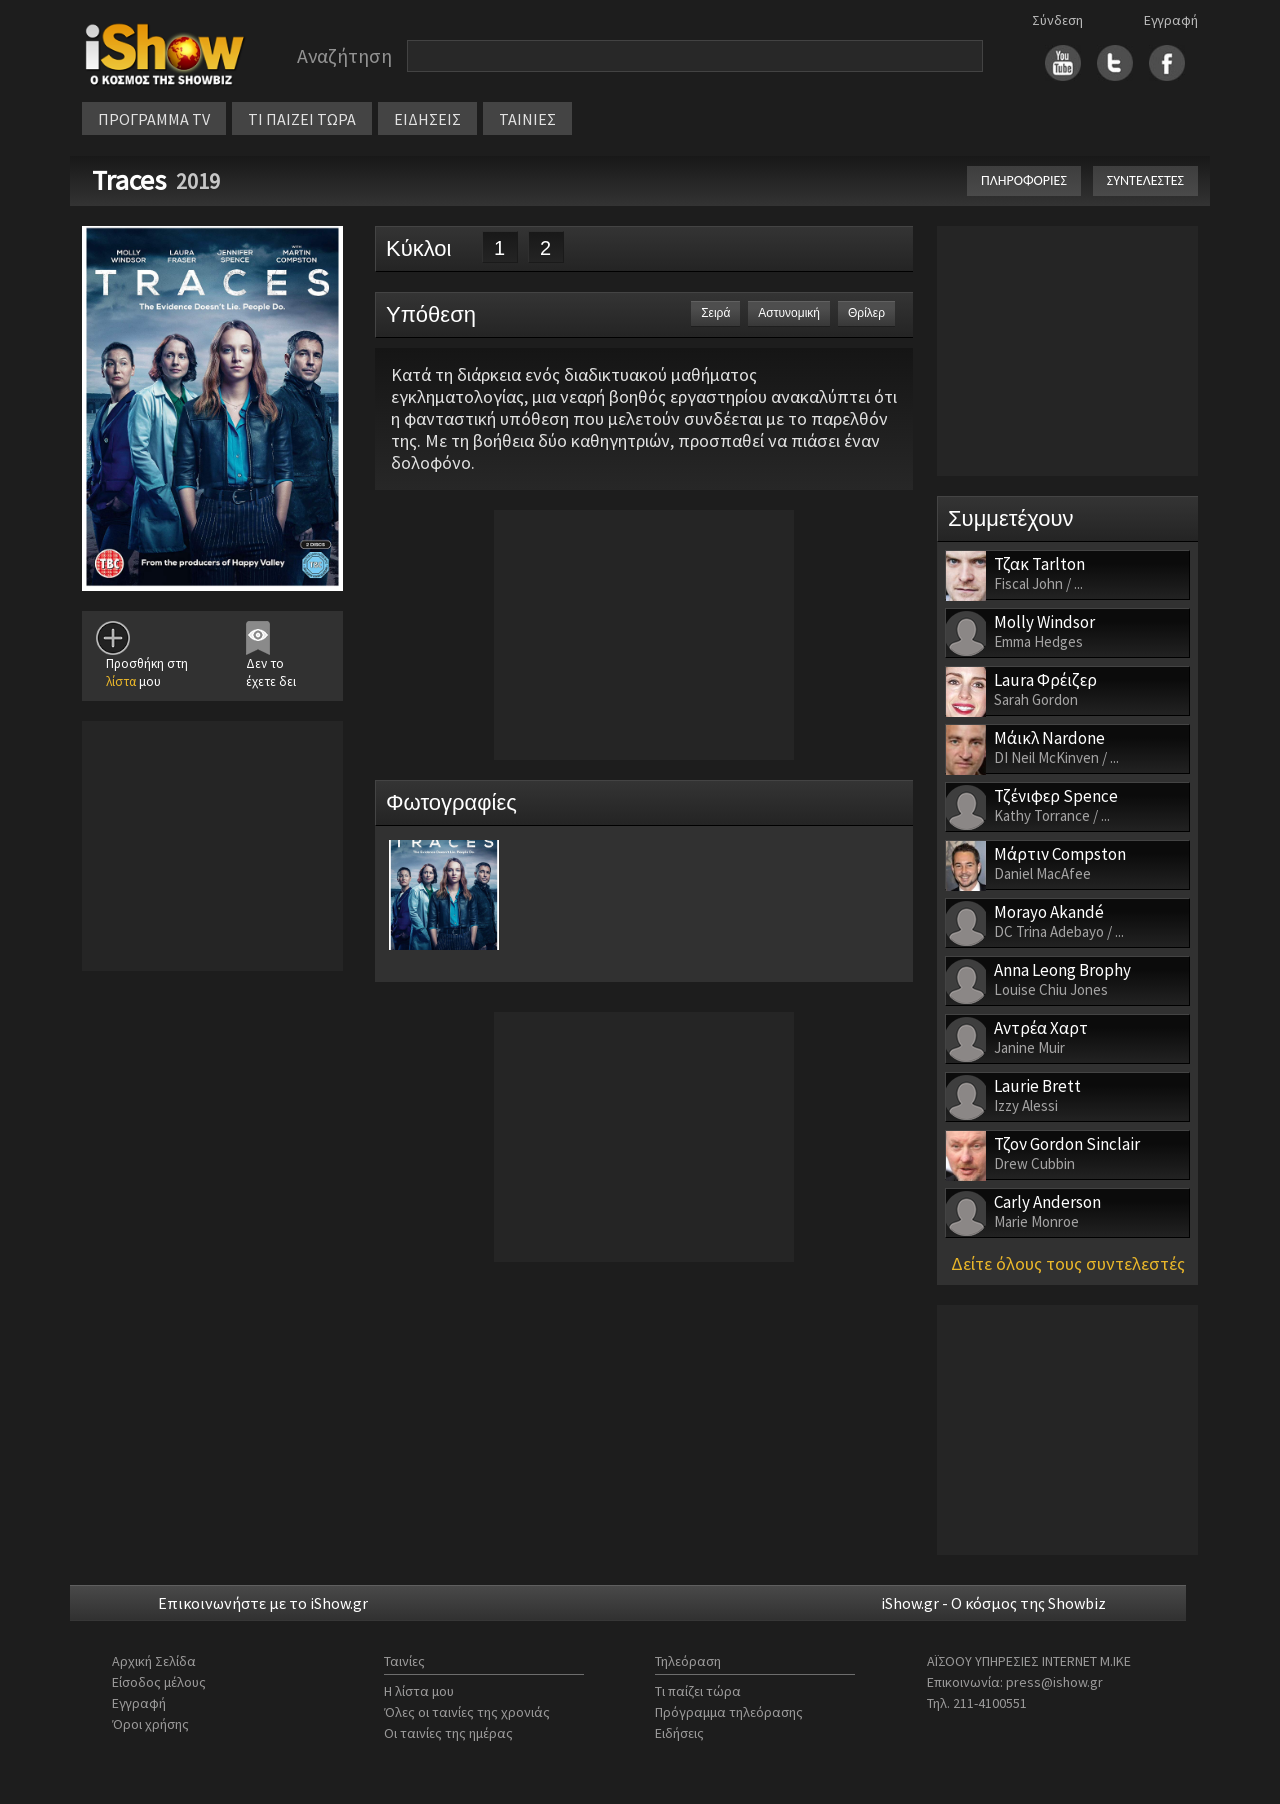 This screenshot has width=1280, height=1804. I want to click on Πρόγραμμα τηλεόρασης, so click(729, 1712).